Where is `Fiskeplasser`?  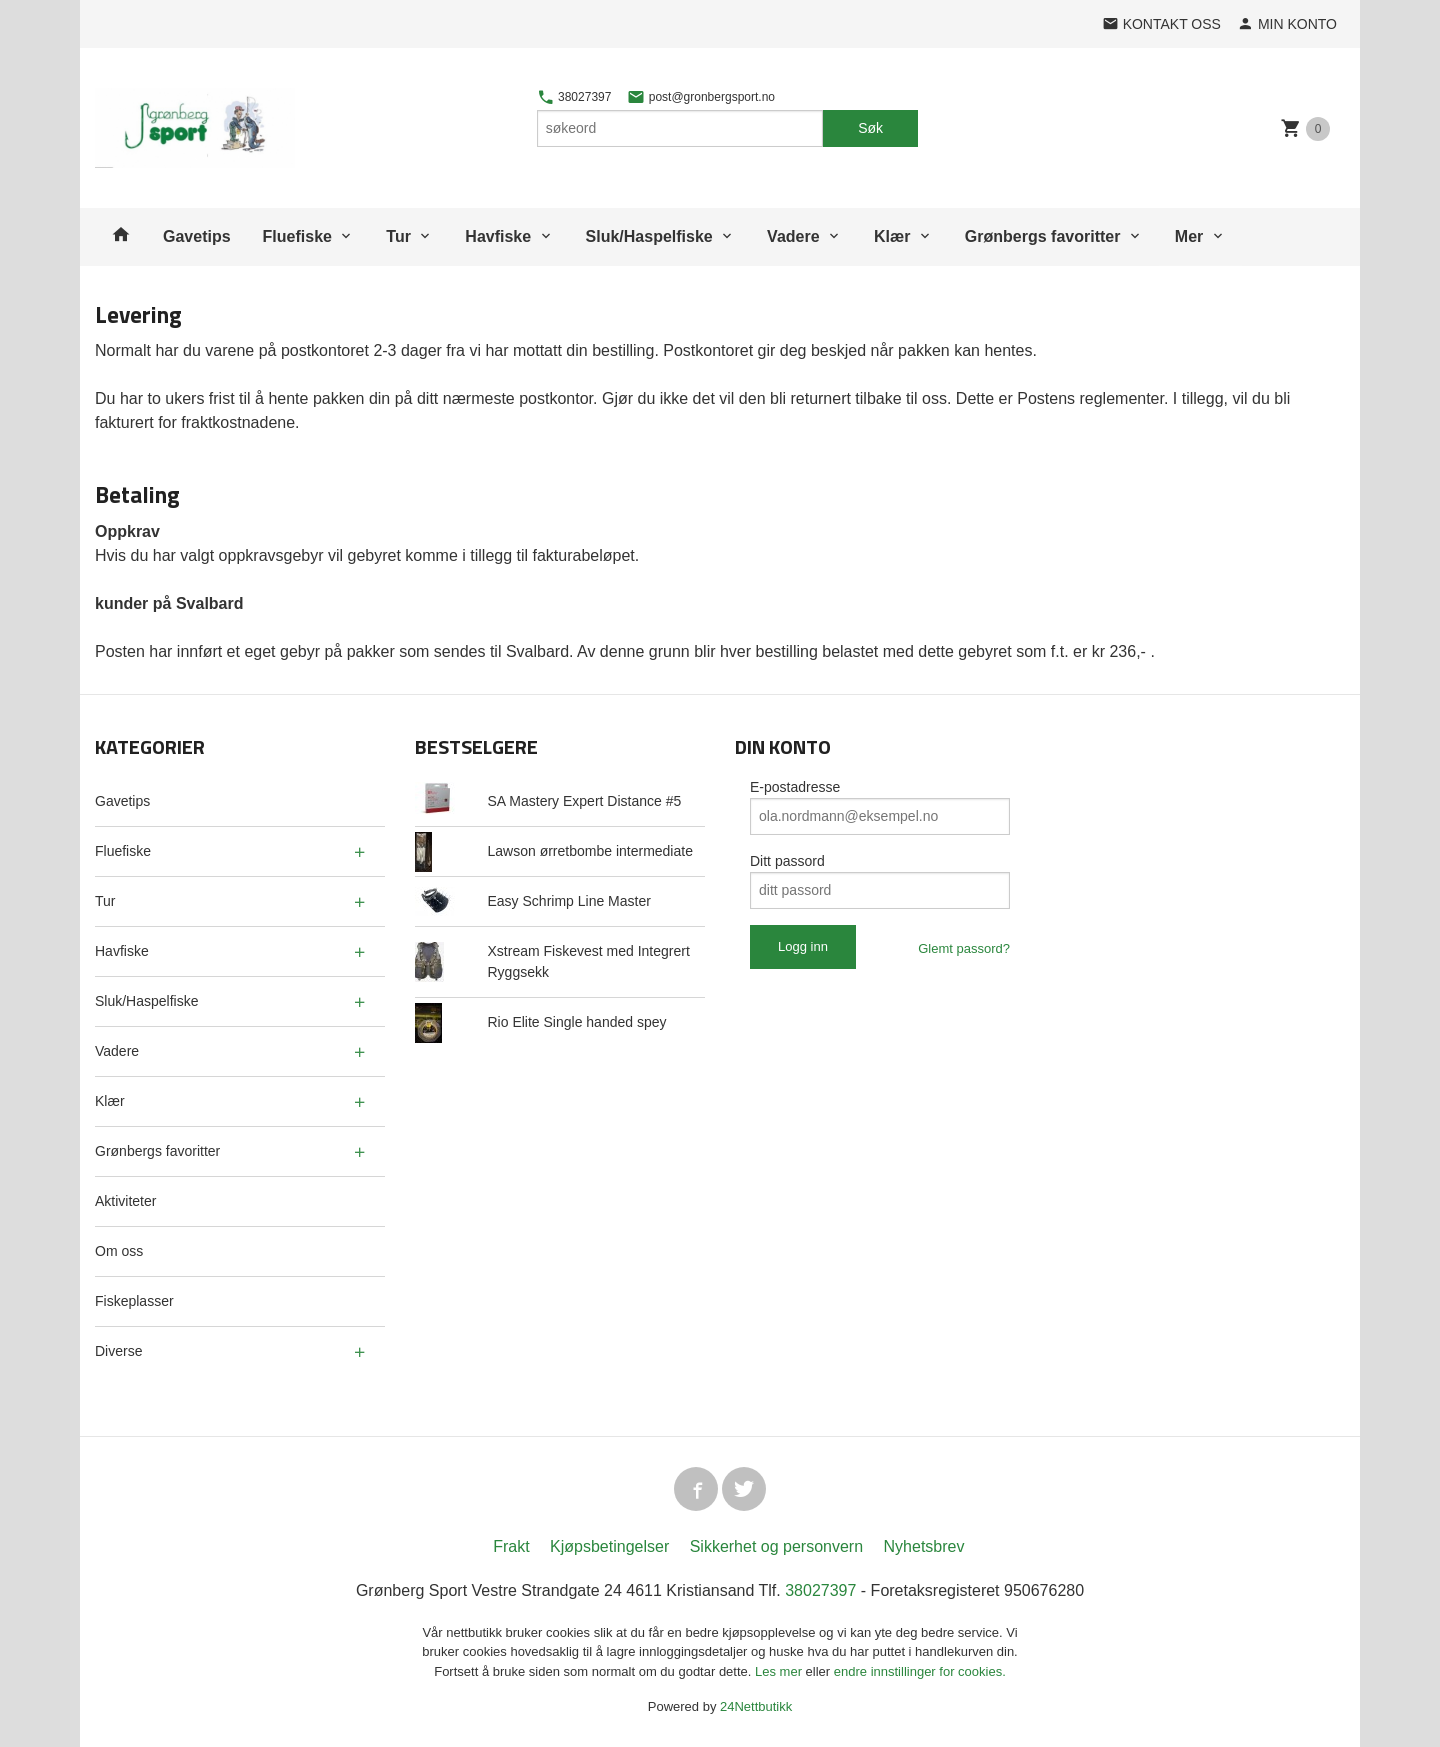
Fiskeplasser is located at coordinates (134, 1301).